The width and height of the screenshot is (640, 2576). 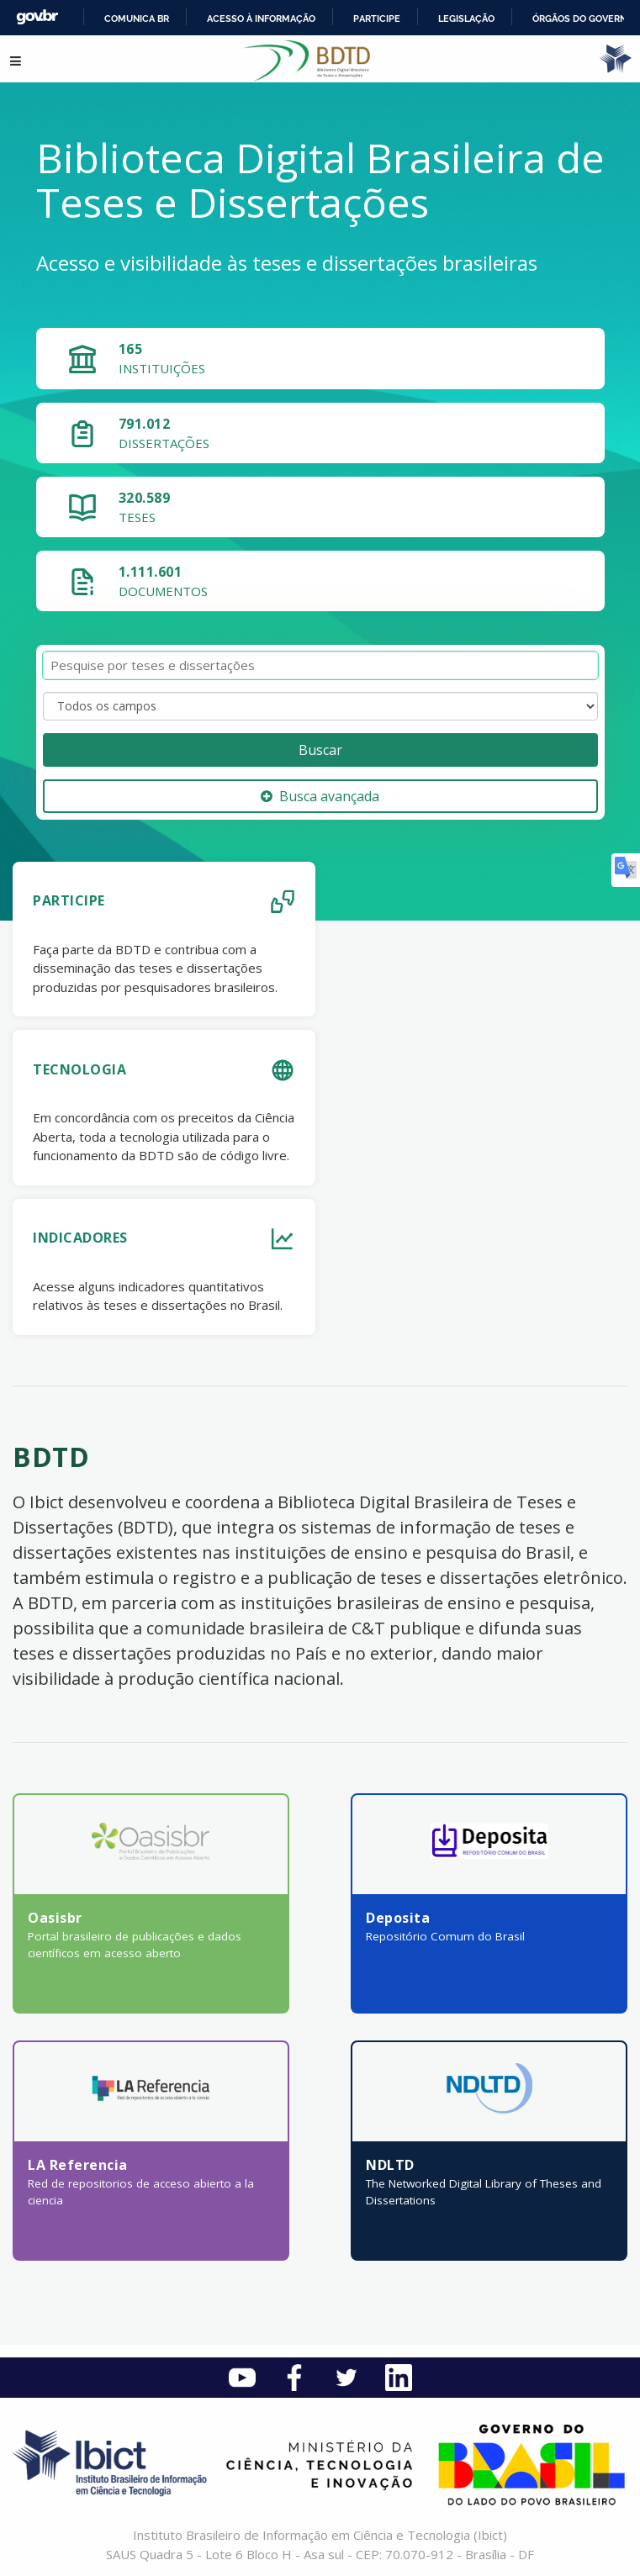 I want to click on Acesso à informação, so click(x=261, y=18).